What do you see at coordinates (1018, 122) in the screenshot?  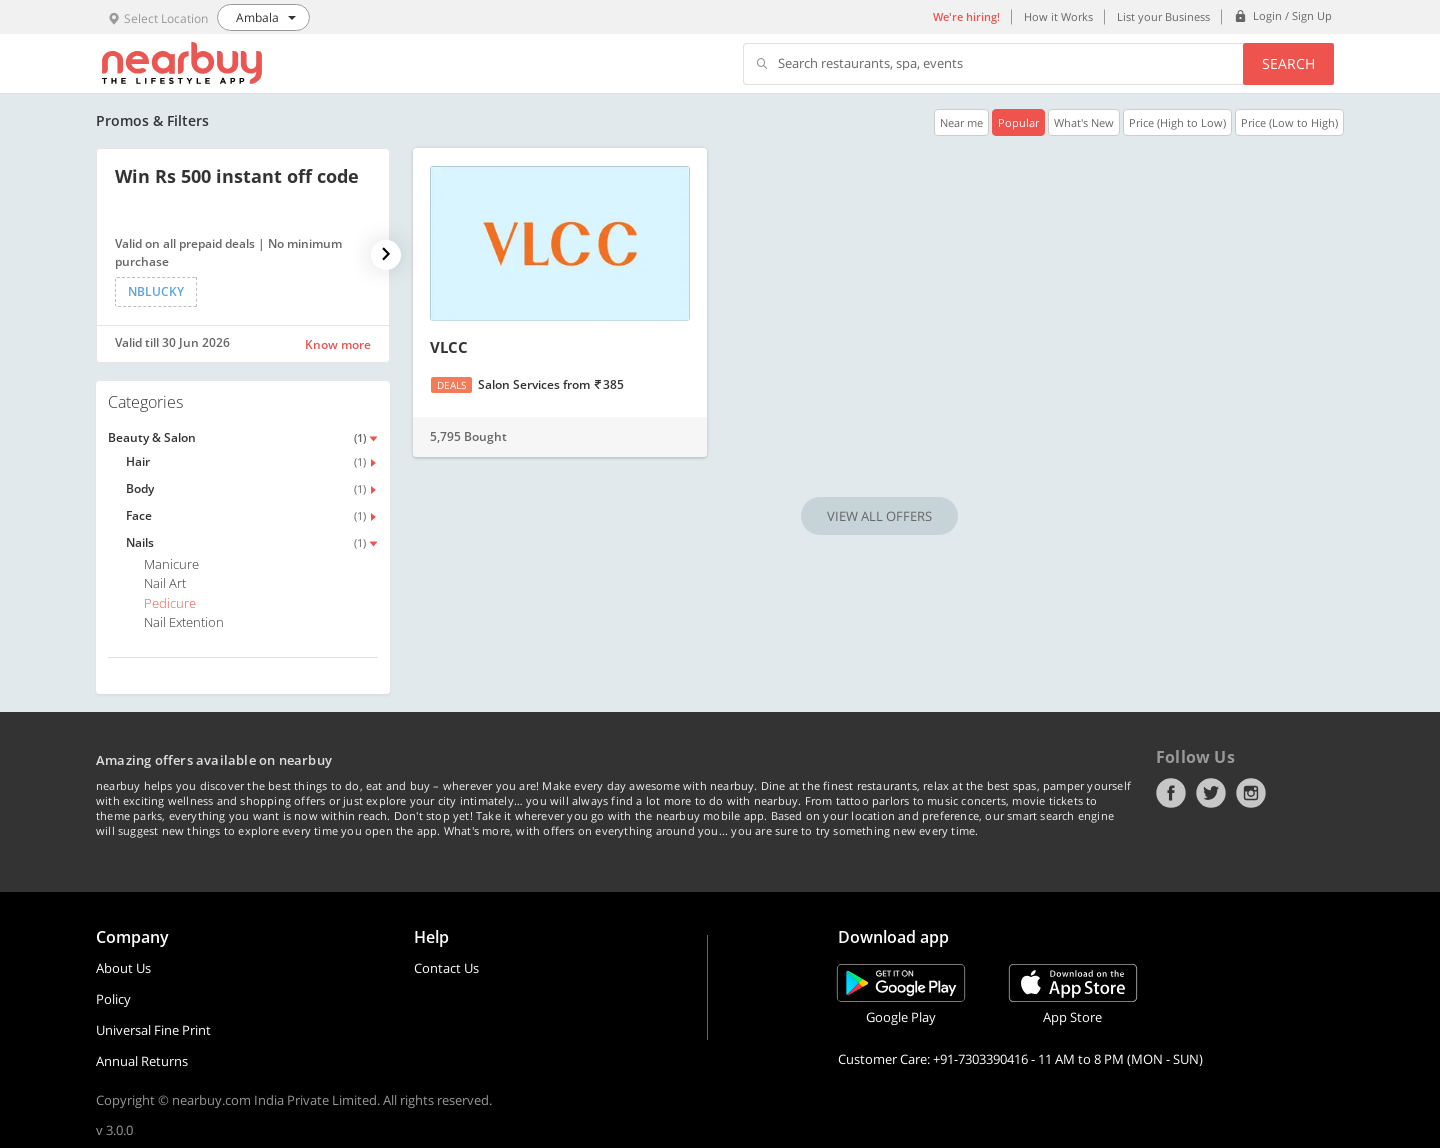 I see `Popular` at bounding box center [1018, 122].